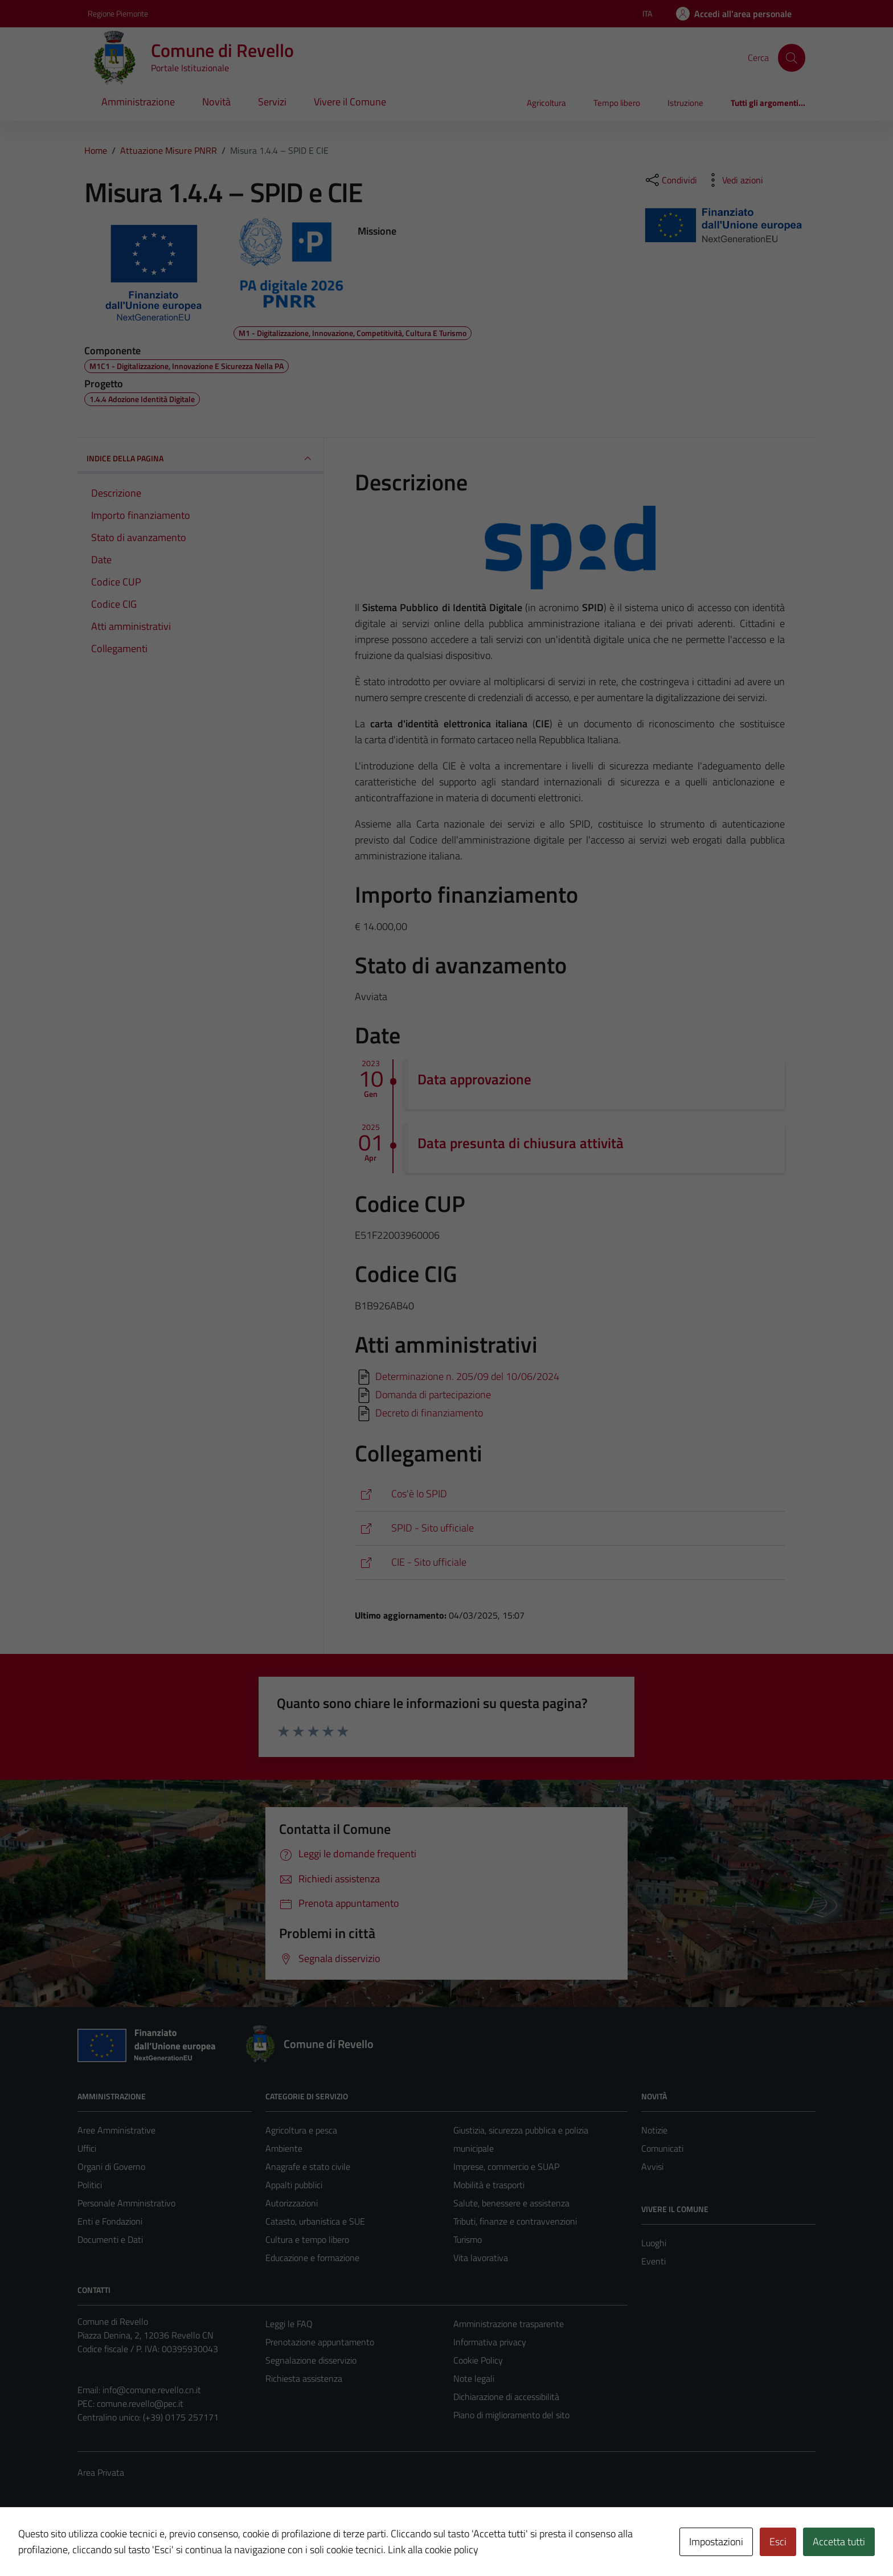  What do you see at coordinates (307, 2166) in the screenshot?
I see `Anagrafe e stato civile` at bounding box center [307, 2166].